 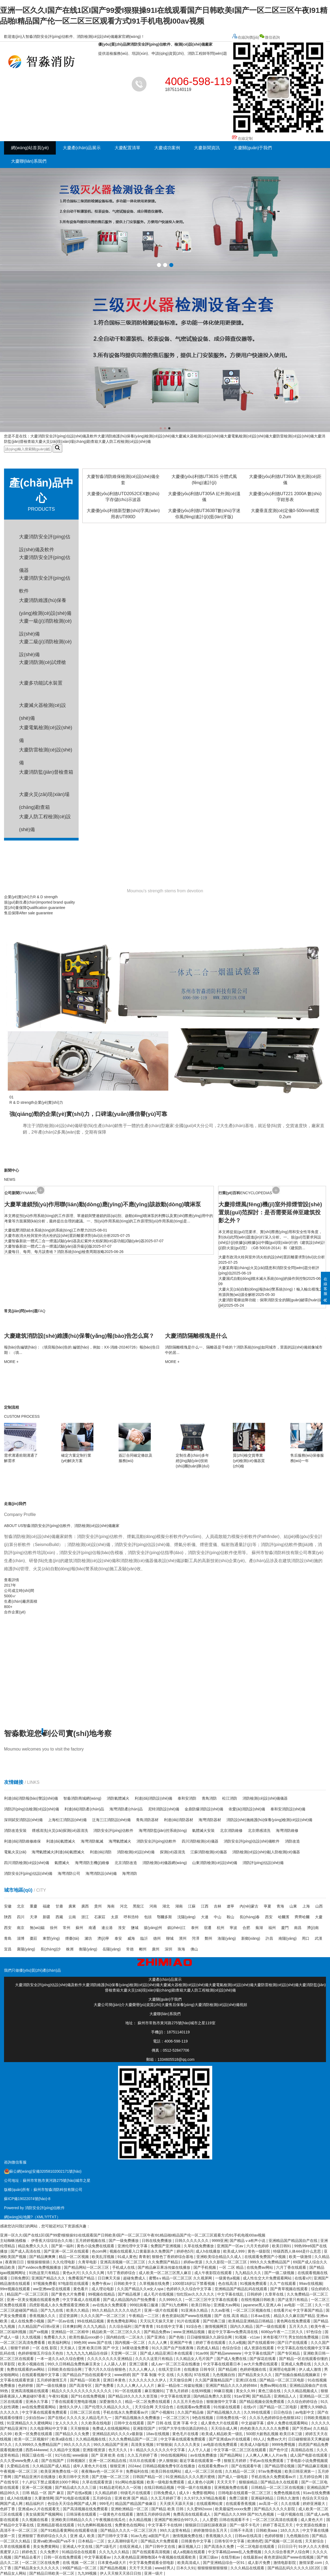 I want to click on 色婷婷狠, so click(x=26, y=2385).